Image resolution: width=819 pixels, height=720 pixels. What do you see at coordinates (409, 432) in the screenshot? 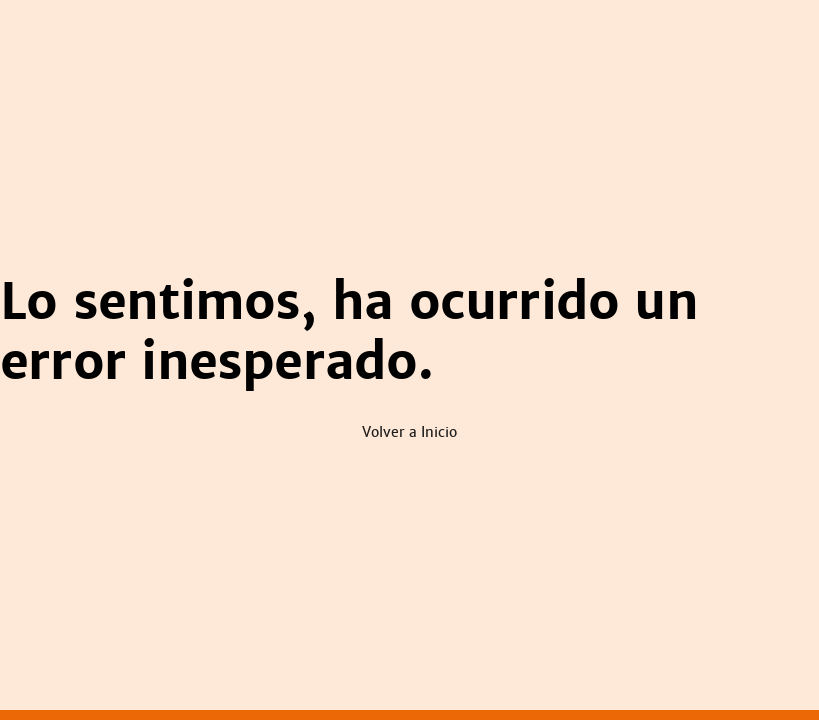
I see `Volver a Inicio` at bounding box center [409, 432].